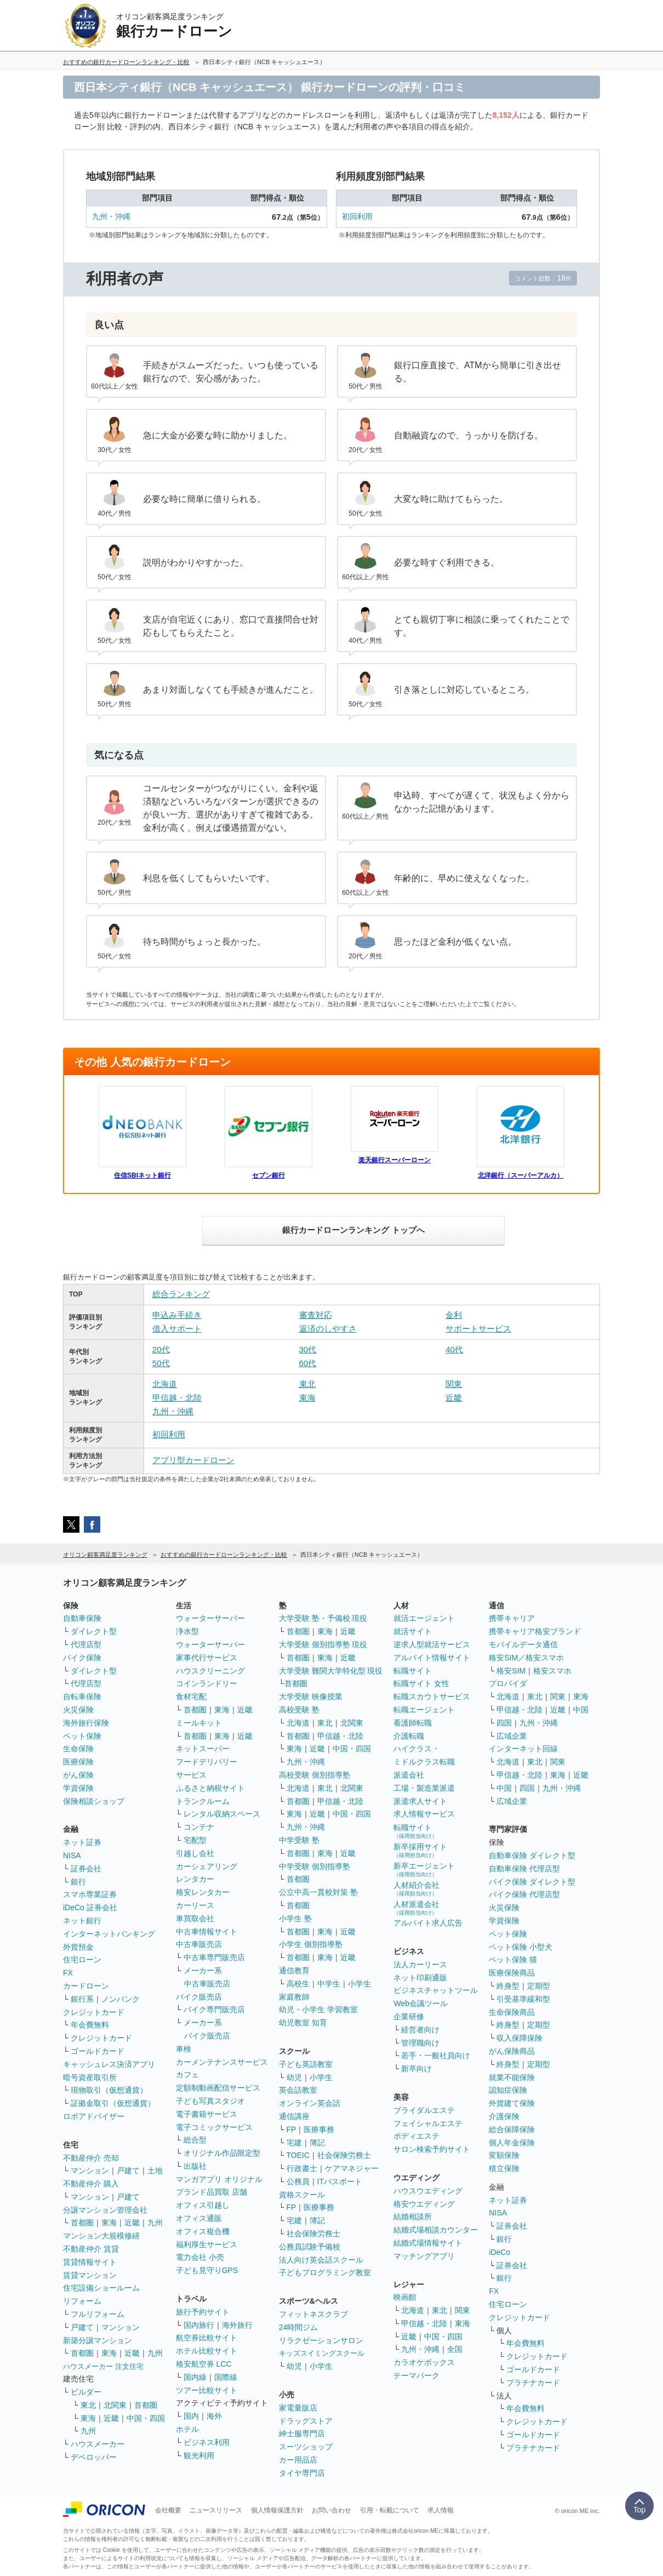 The image size is (663, 2576). Describe the element at coordinates (210, 2101) in the screenshot. I see `子ども写真スタジオ` at that location.